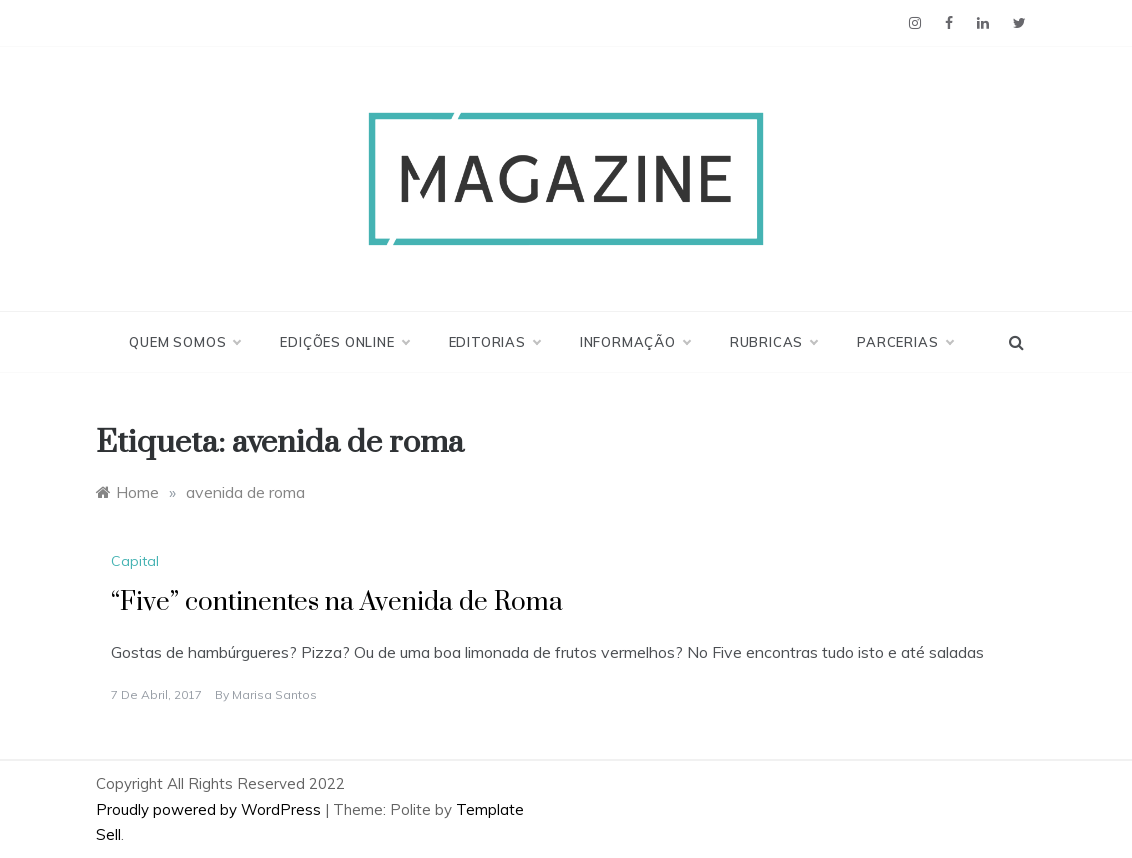 The width and height of the screenshot is (1132, 858). Describe the element at coordinates (773, 342) in the screenshot. I see `Rubricas` at that location.